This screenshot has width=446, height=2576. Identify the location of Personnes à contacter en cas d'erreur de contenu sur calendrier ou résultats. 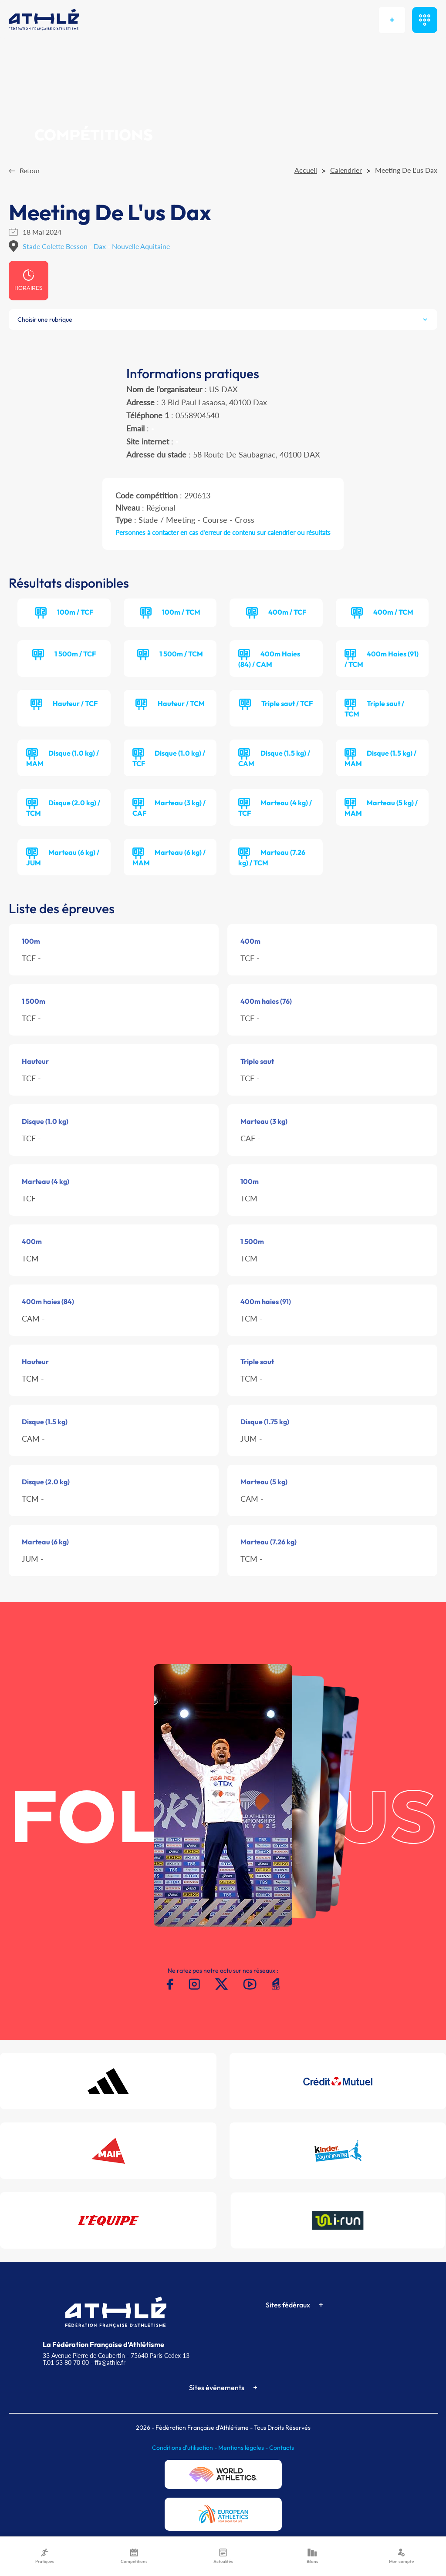
(223, 532).